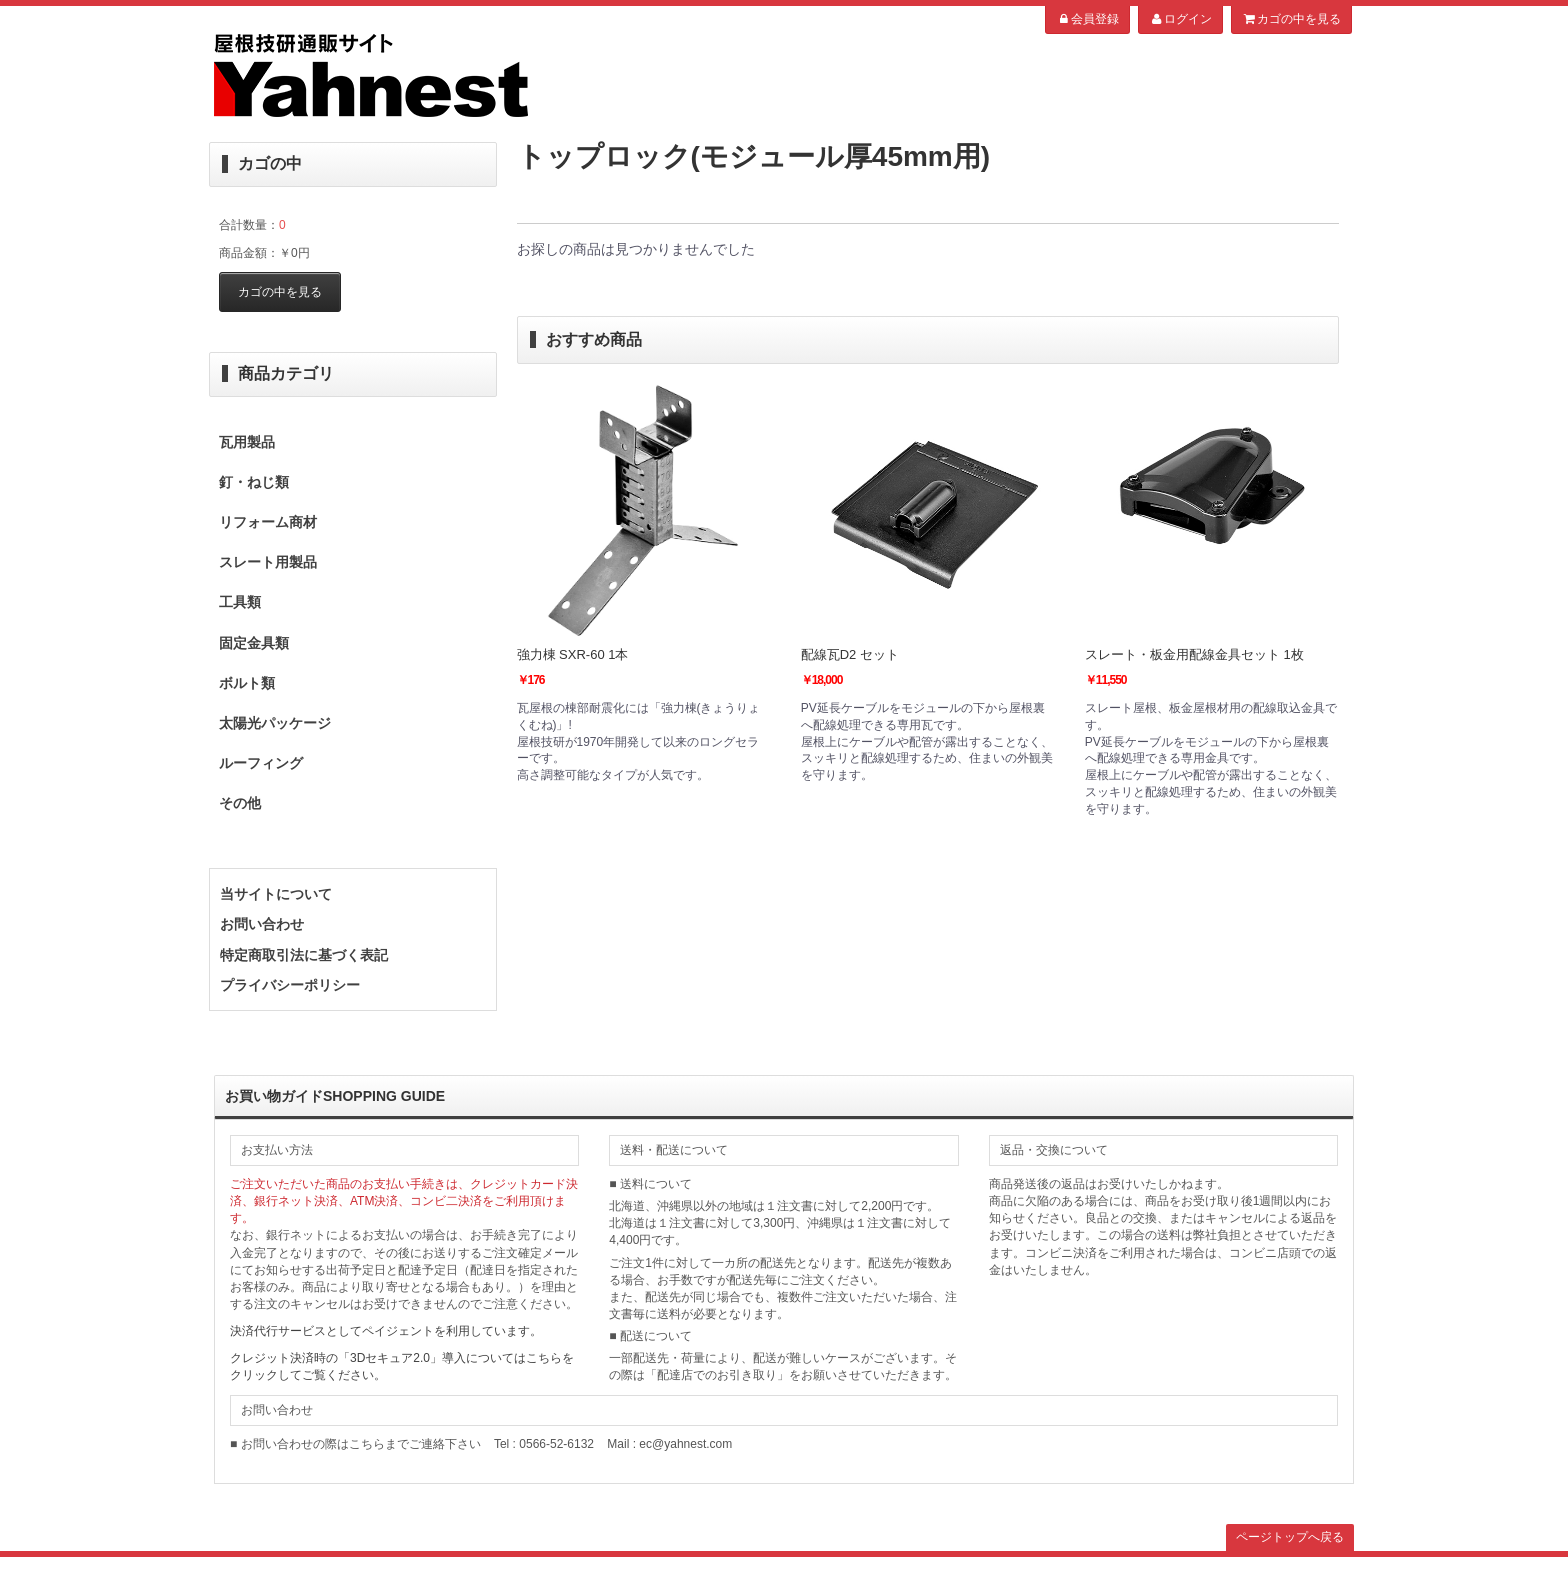  What do you see at coordinates (247, 683) in the screenshot?
I see `ボルト類` at bounding box center [247, 683].